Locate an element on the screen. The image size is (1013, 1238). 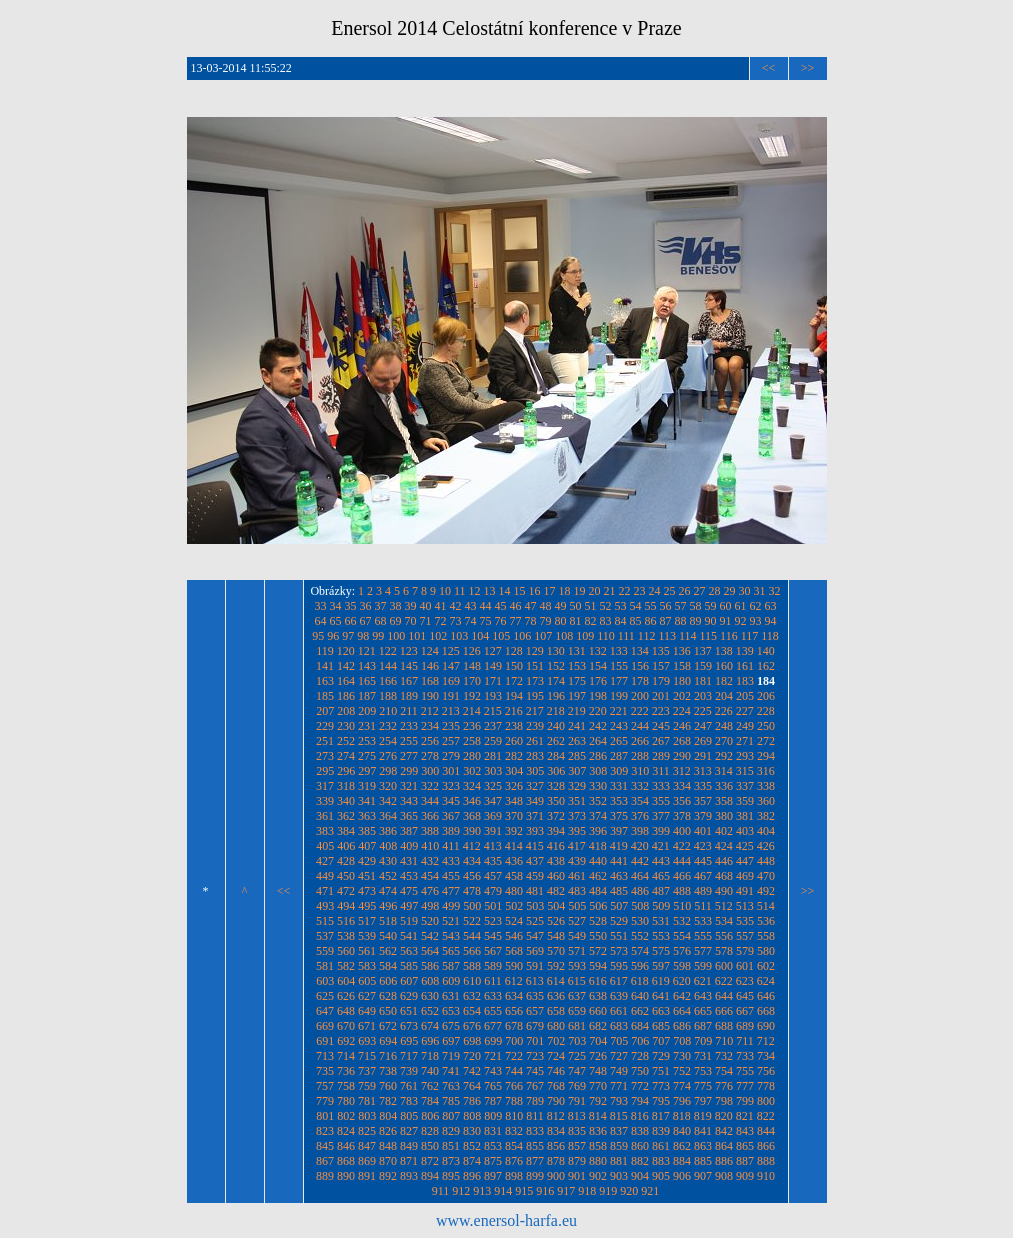
410 is located at coordinates (430, 846).